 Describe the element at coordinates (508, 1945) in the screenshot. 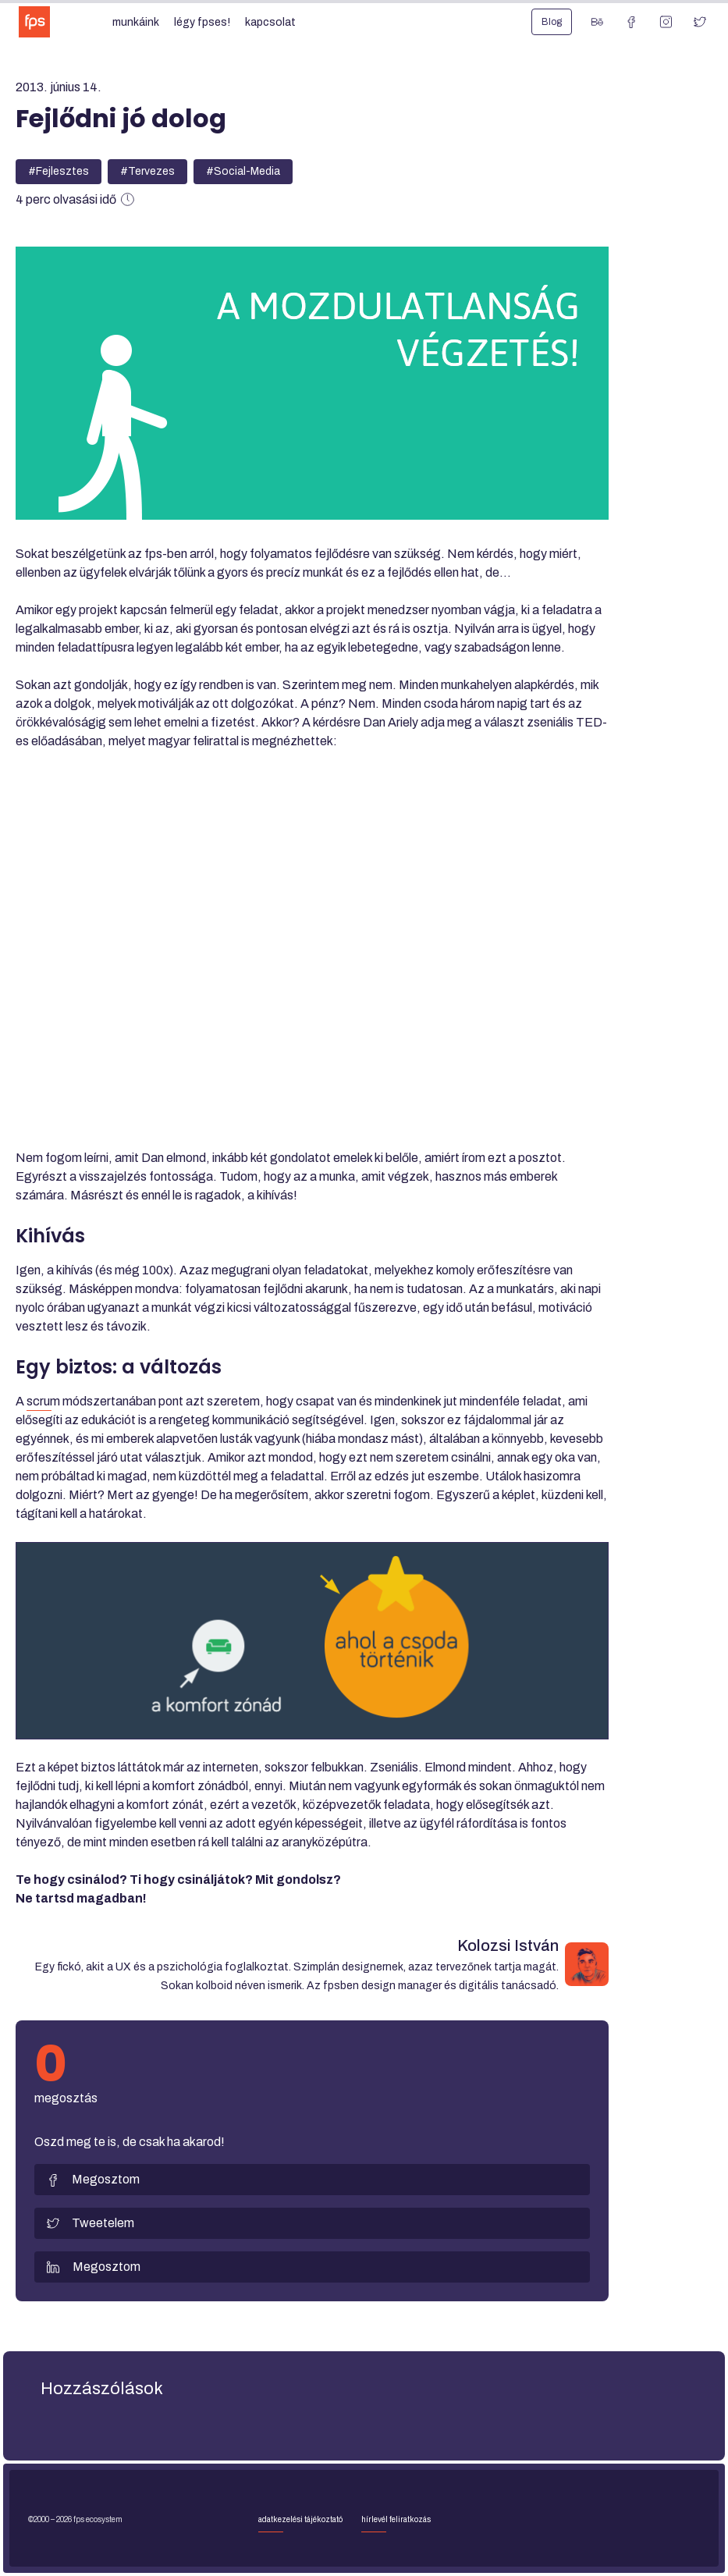

I see `Kolozsi István` at that location.